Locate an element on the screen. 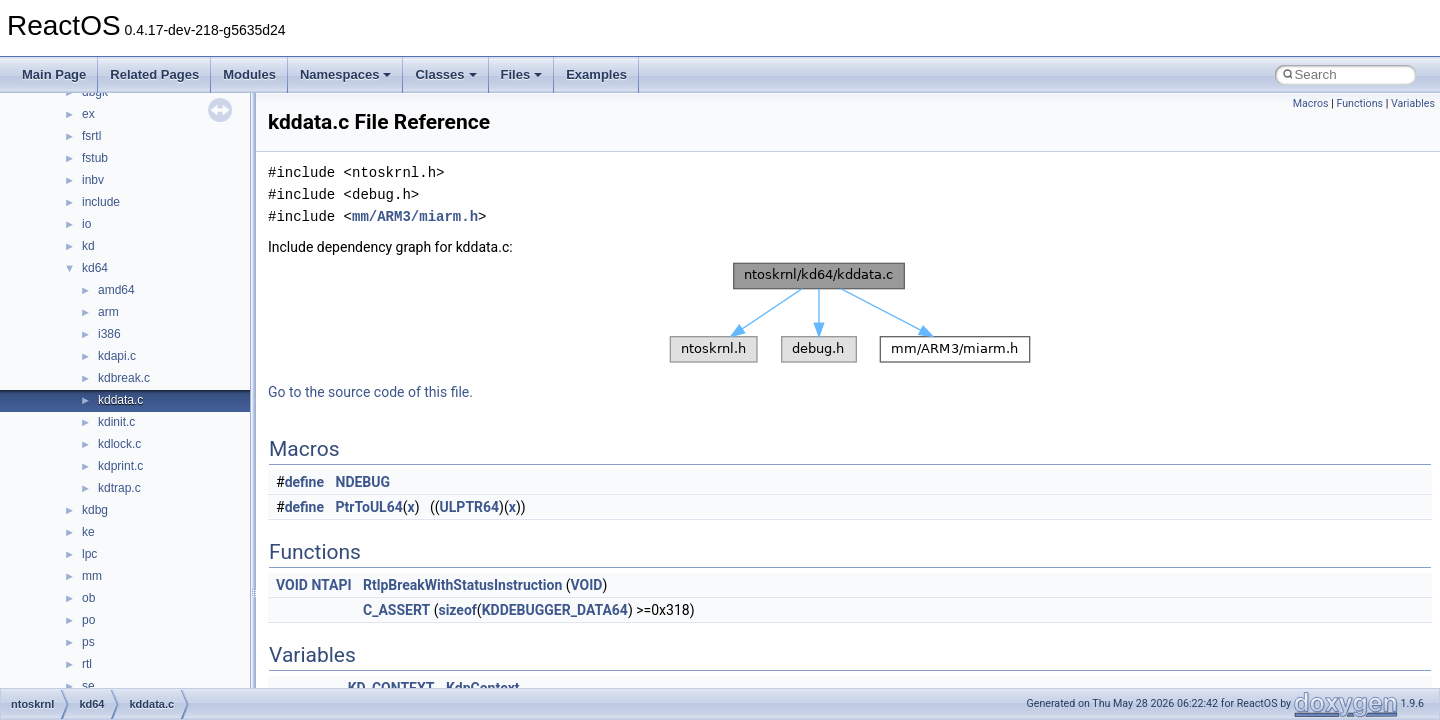  Classes is located at coordinates (445, 74).